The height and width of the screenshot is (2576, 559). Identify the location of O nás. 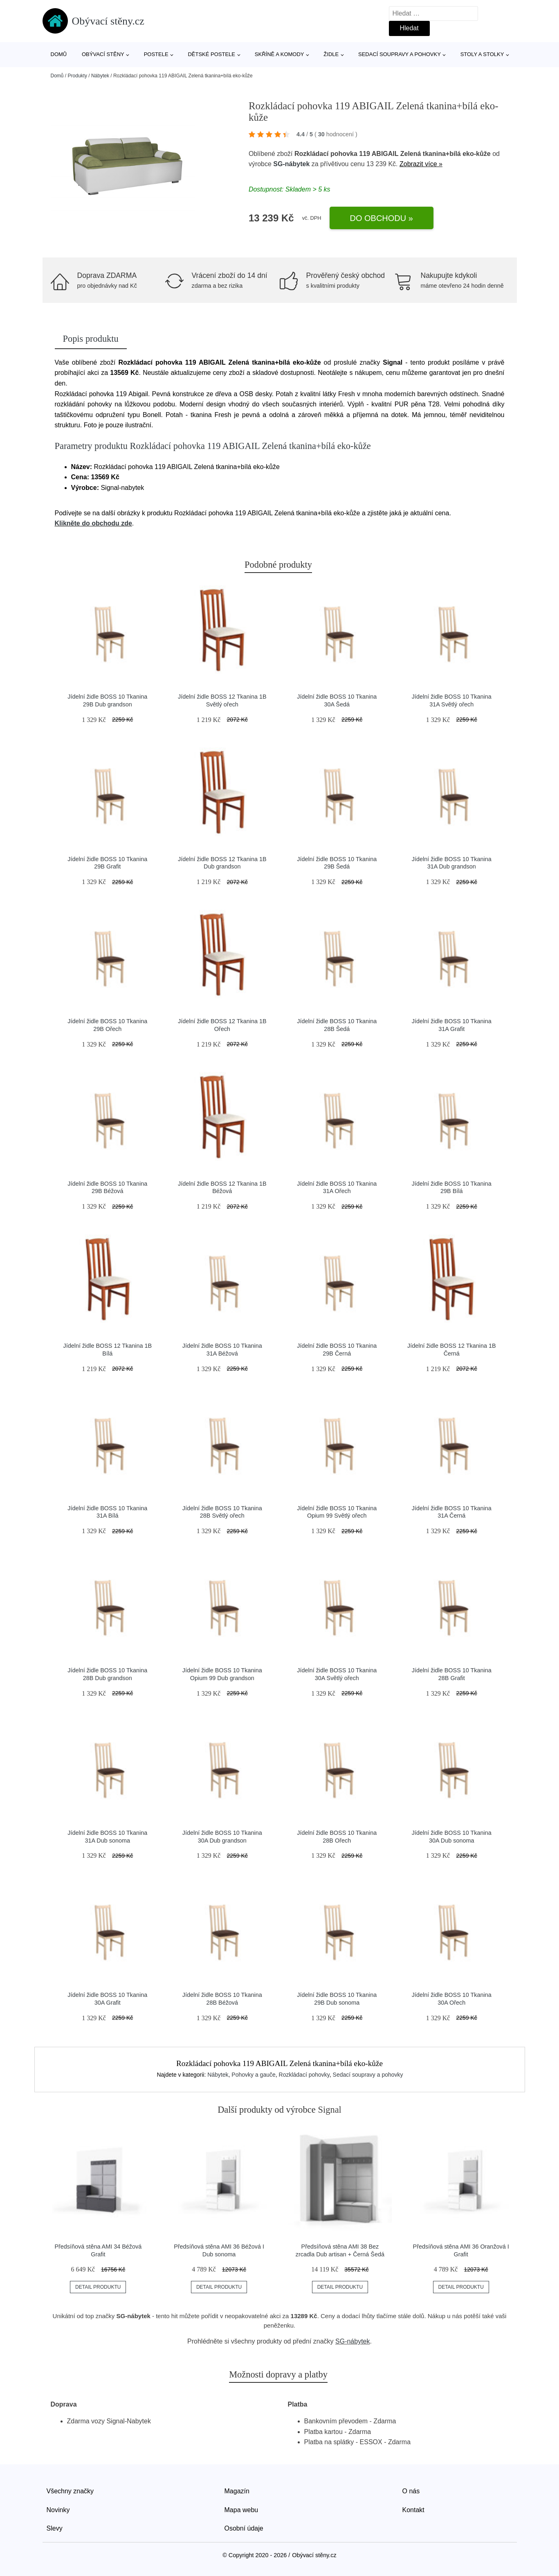
(411, 2491).